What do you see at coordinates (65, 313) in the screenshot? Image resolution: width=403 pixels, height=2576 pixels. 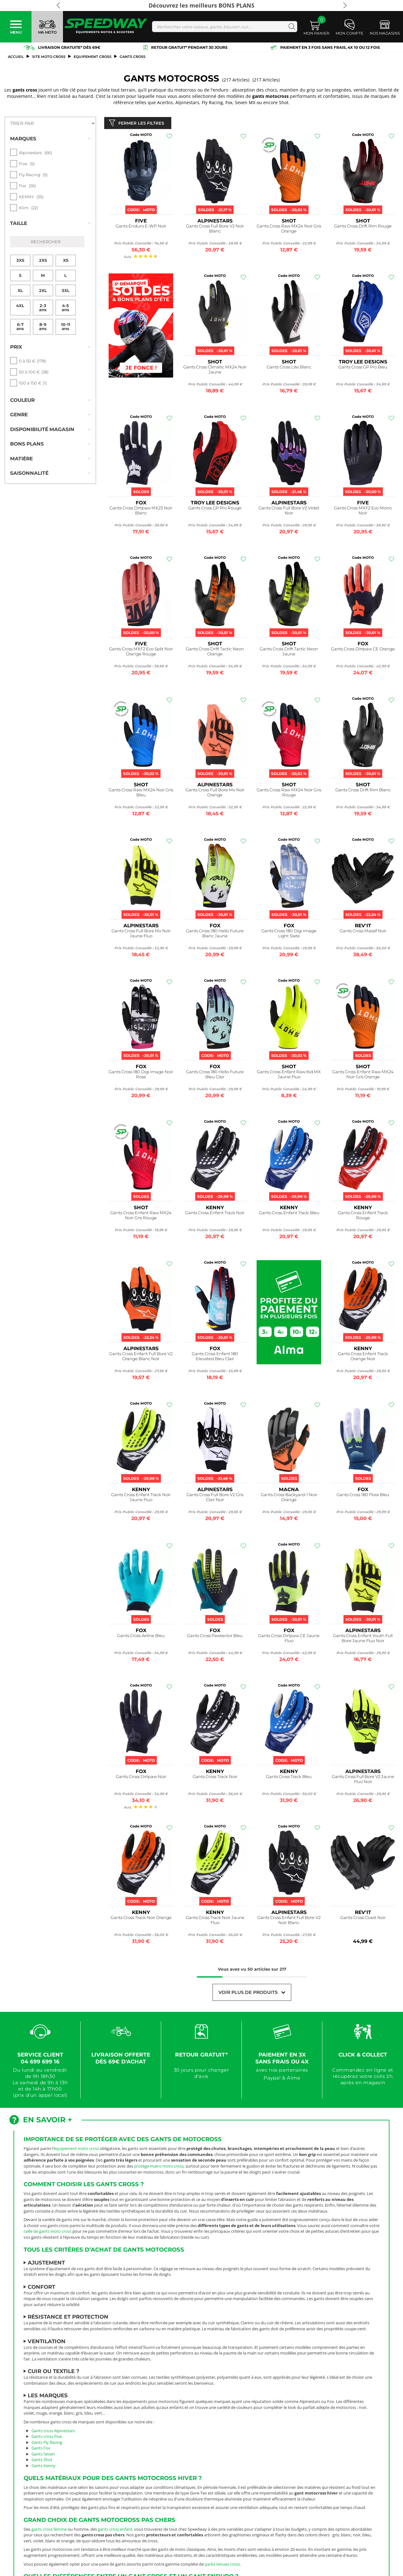 I see `10-11 ans` at bounding box center [65, 313].